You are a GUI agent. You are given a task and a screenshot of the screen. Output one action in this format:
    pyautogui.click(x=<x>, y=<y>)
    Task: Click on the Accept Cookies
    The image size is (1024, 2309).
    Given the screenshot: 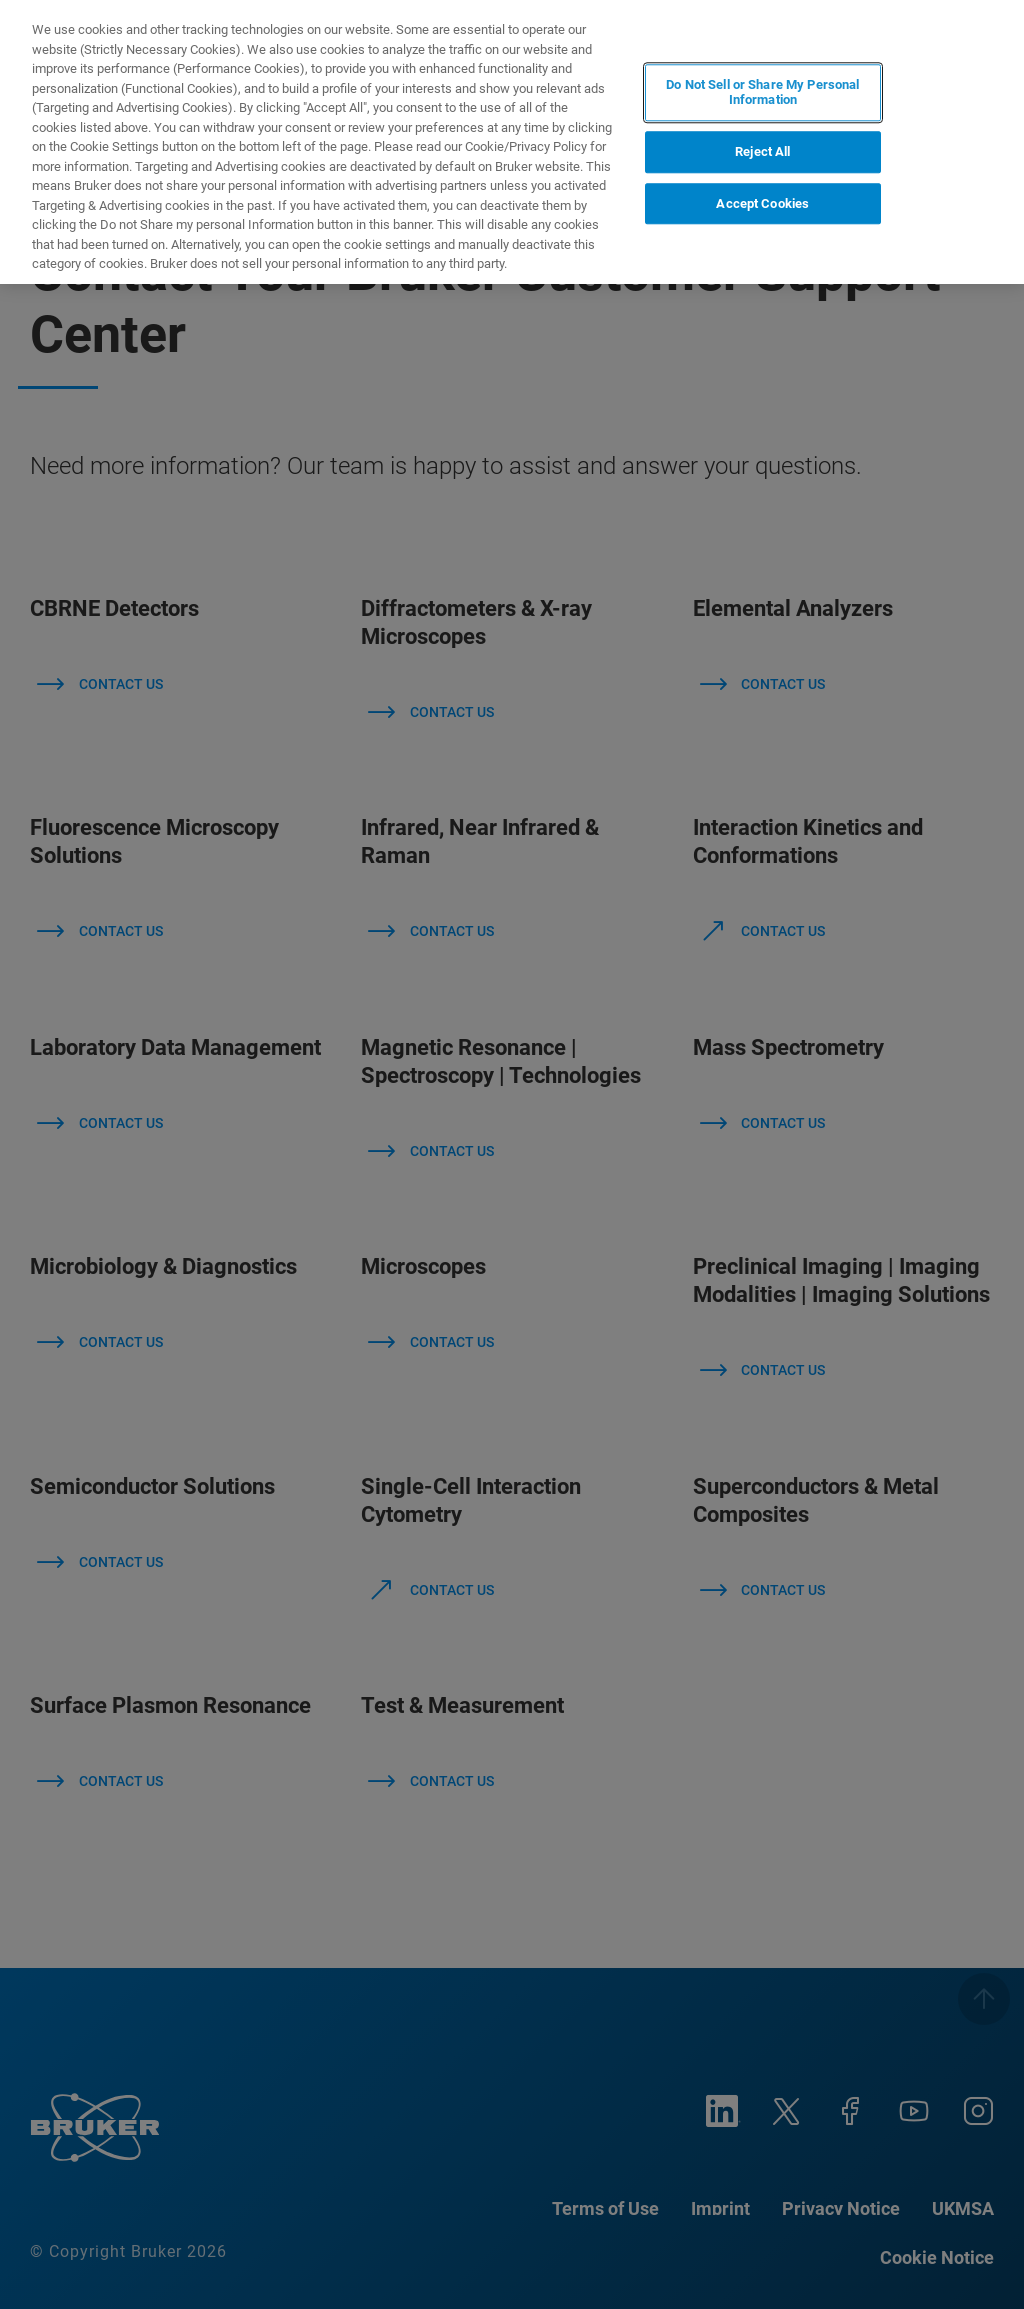 What is the action you would take?
    pyautogui.click(x=762, y=203)
    